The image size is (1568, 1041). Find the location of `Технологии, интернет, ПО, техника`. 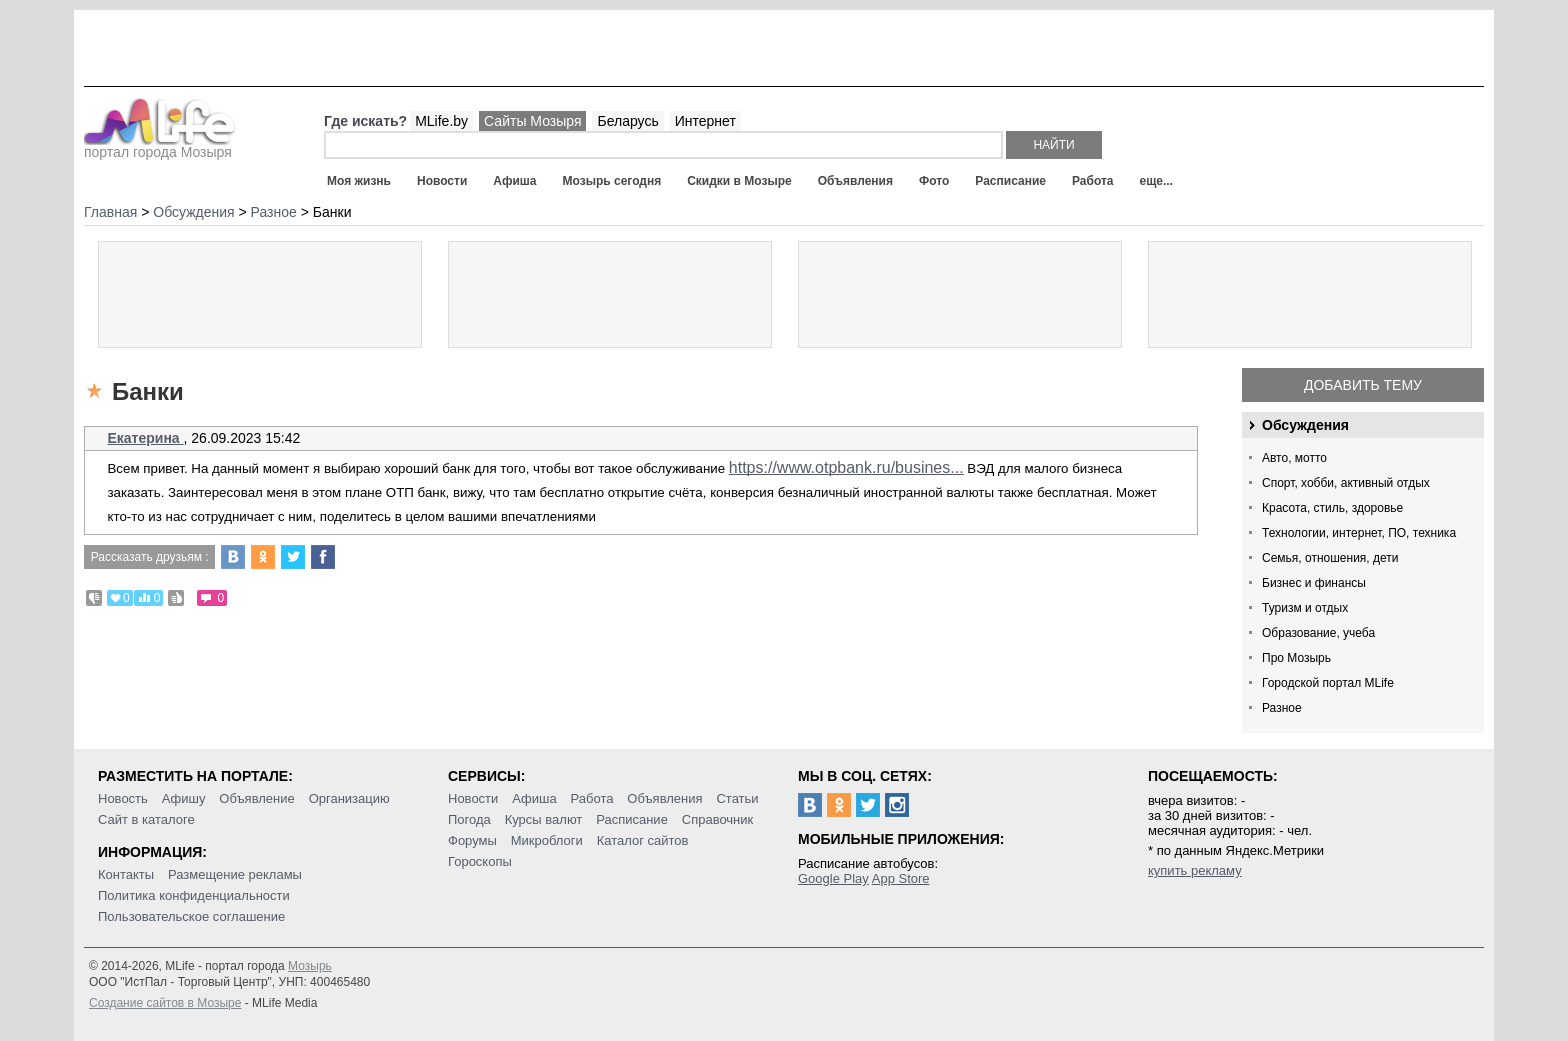

Технологии, интернет, ПО, техника is located at coordinates (1359, 533).